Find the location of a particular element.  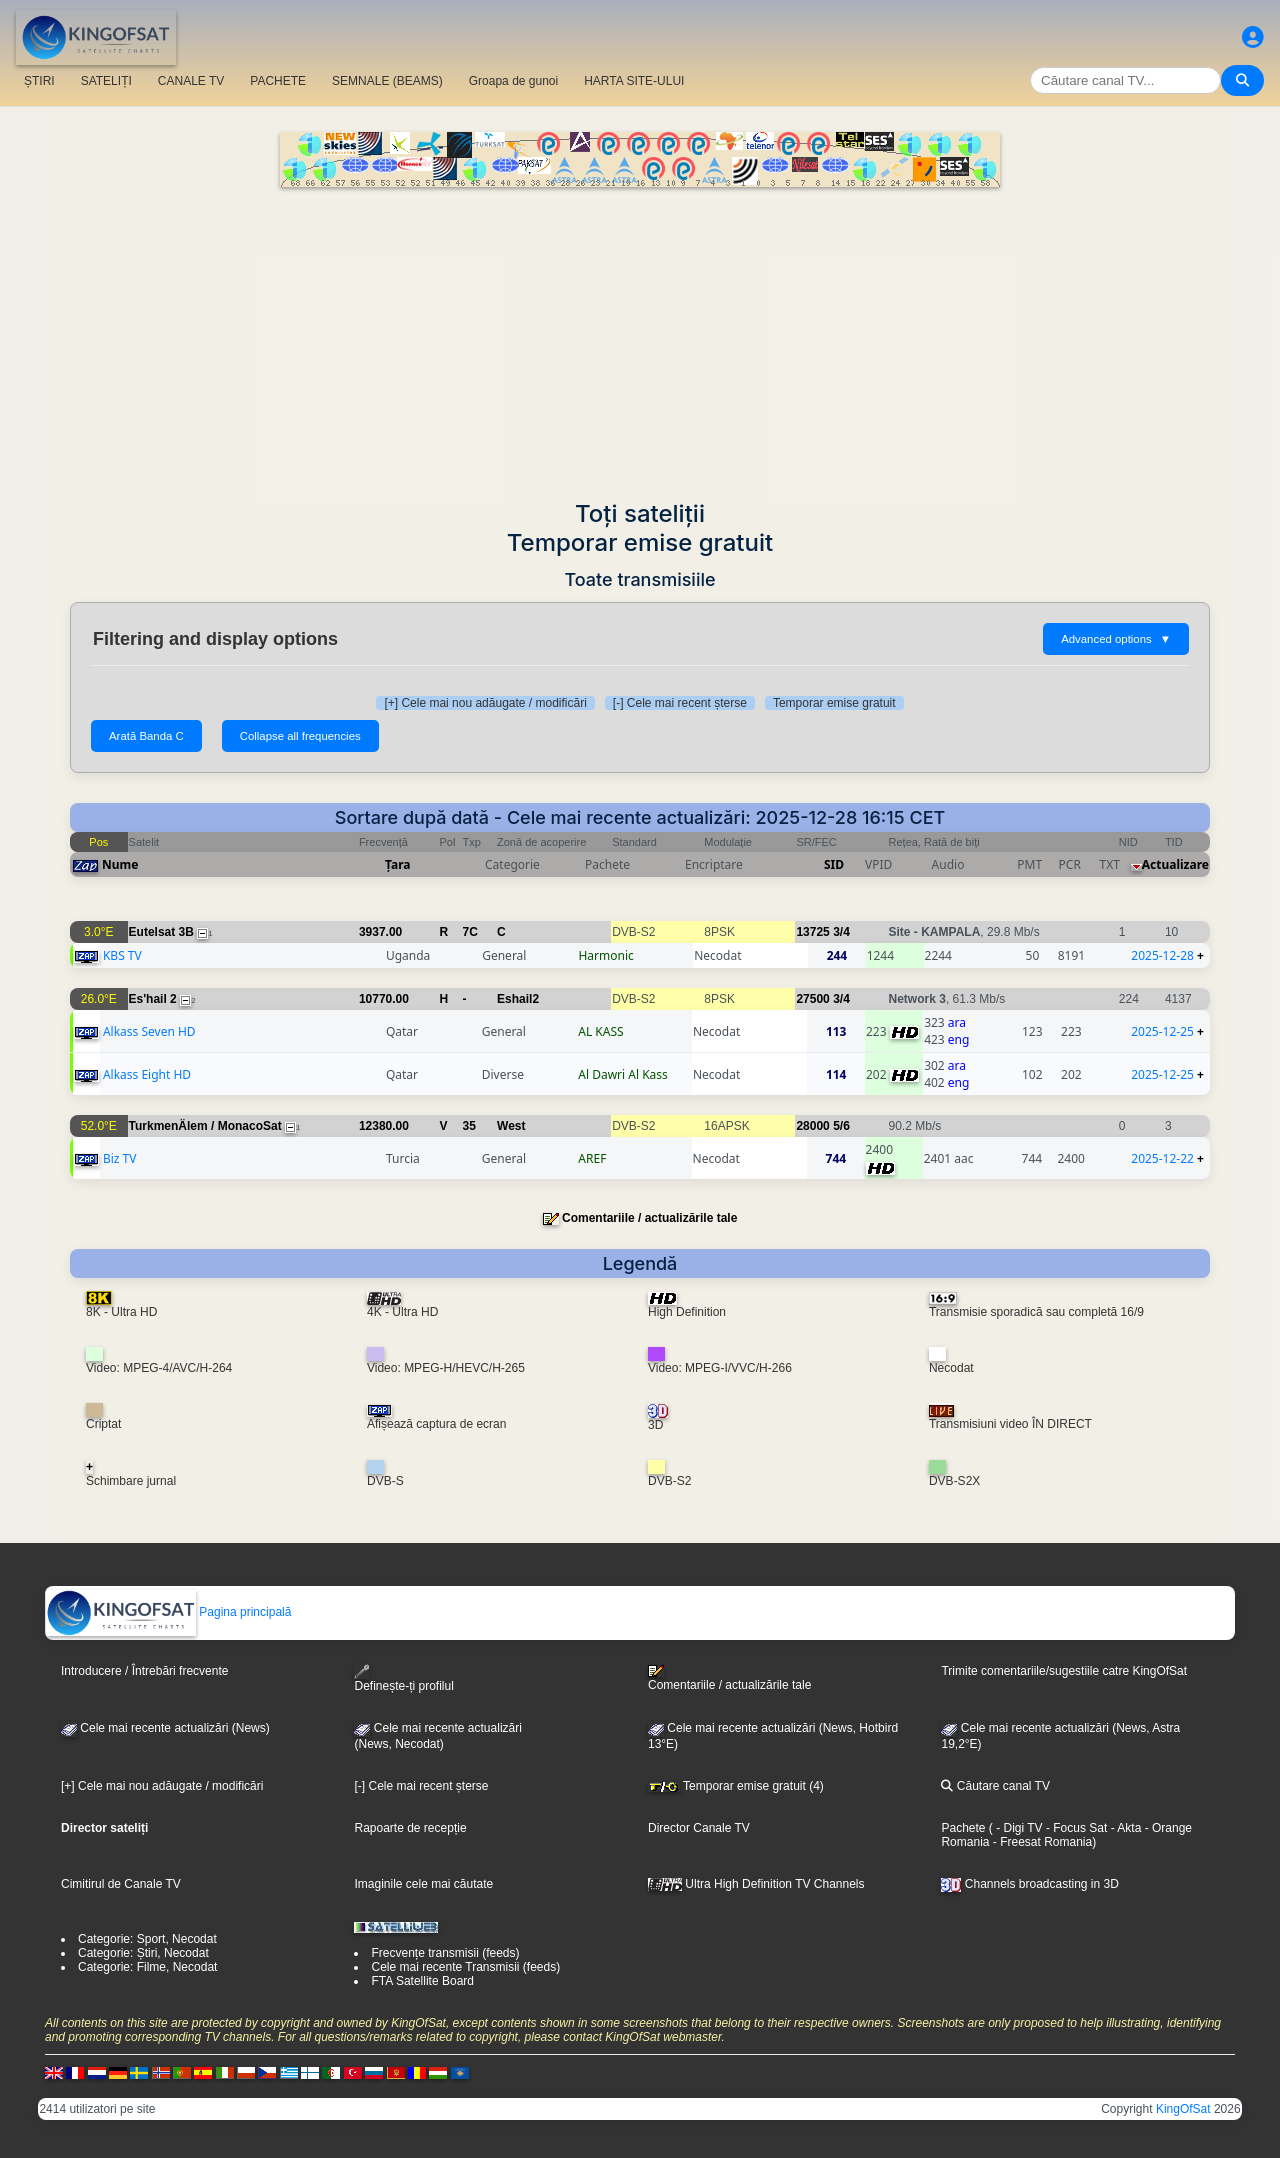

Director Canale TV is located at coordinates (699, 1828).